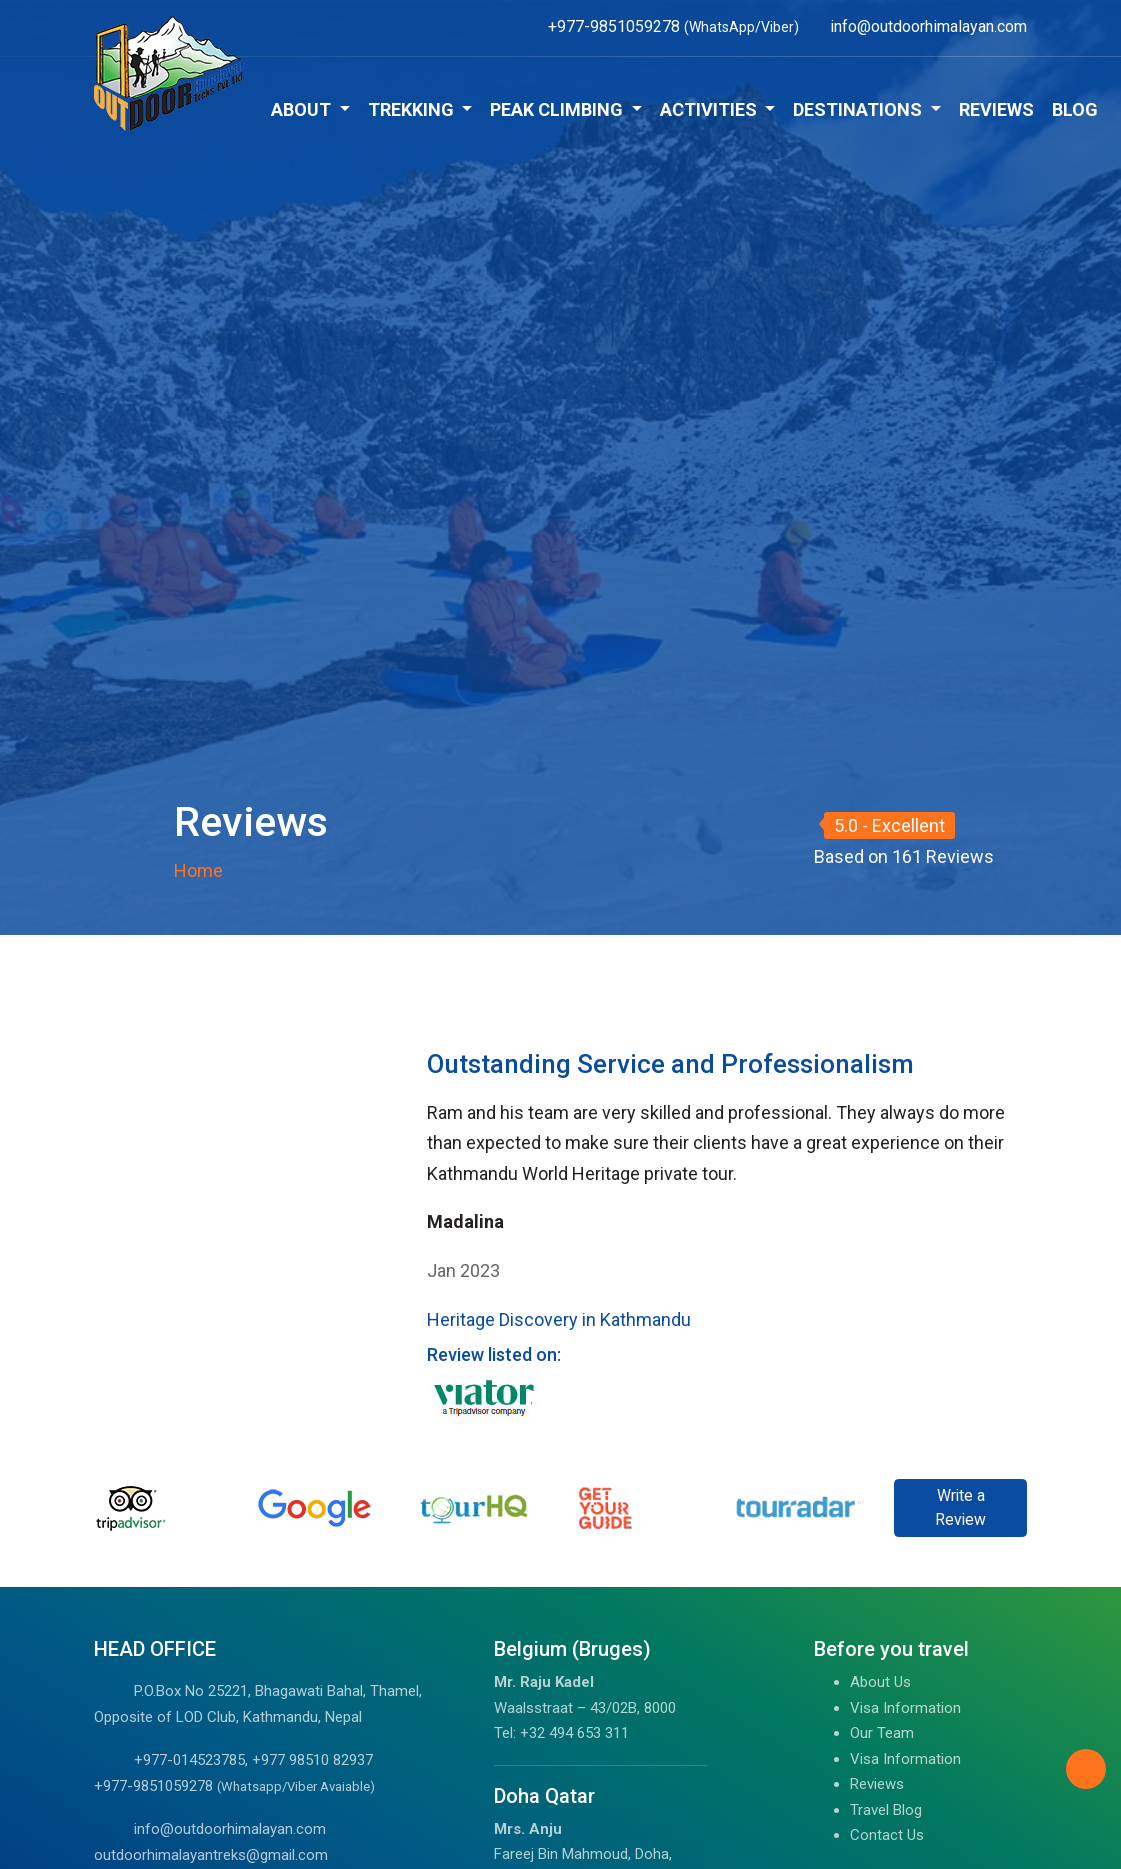  Describe the element at coordinates (558, 109) in the screenshot. I see `Peak Climbing [button]` at that location.